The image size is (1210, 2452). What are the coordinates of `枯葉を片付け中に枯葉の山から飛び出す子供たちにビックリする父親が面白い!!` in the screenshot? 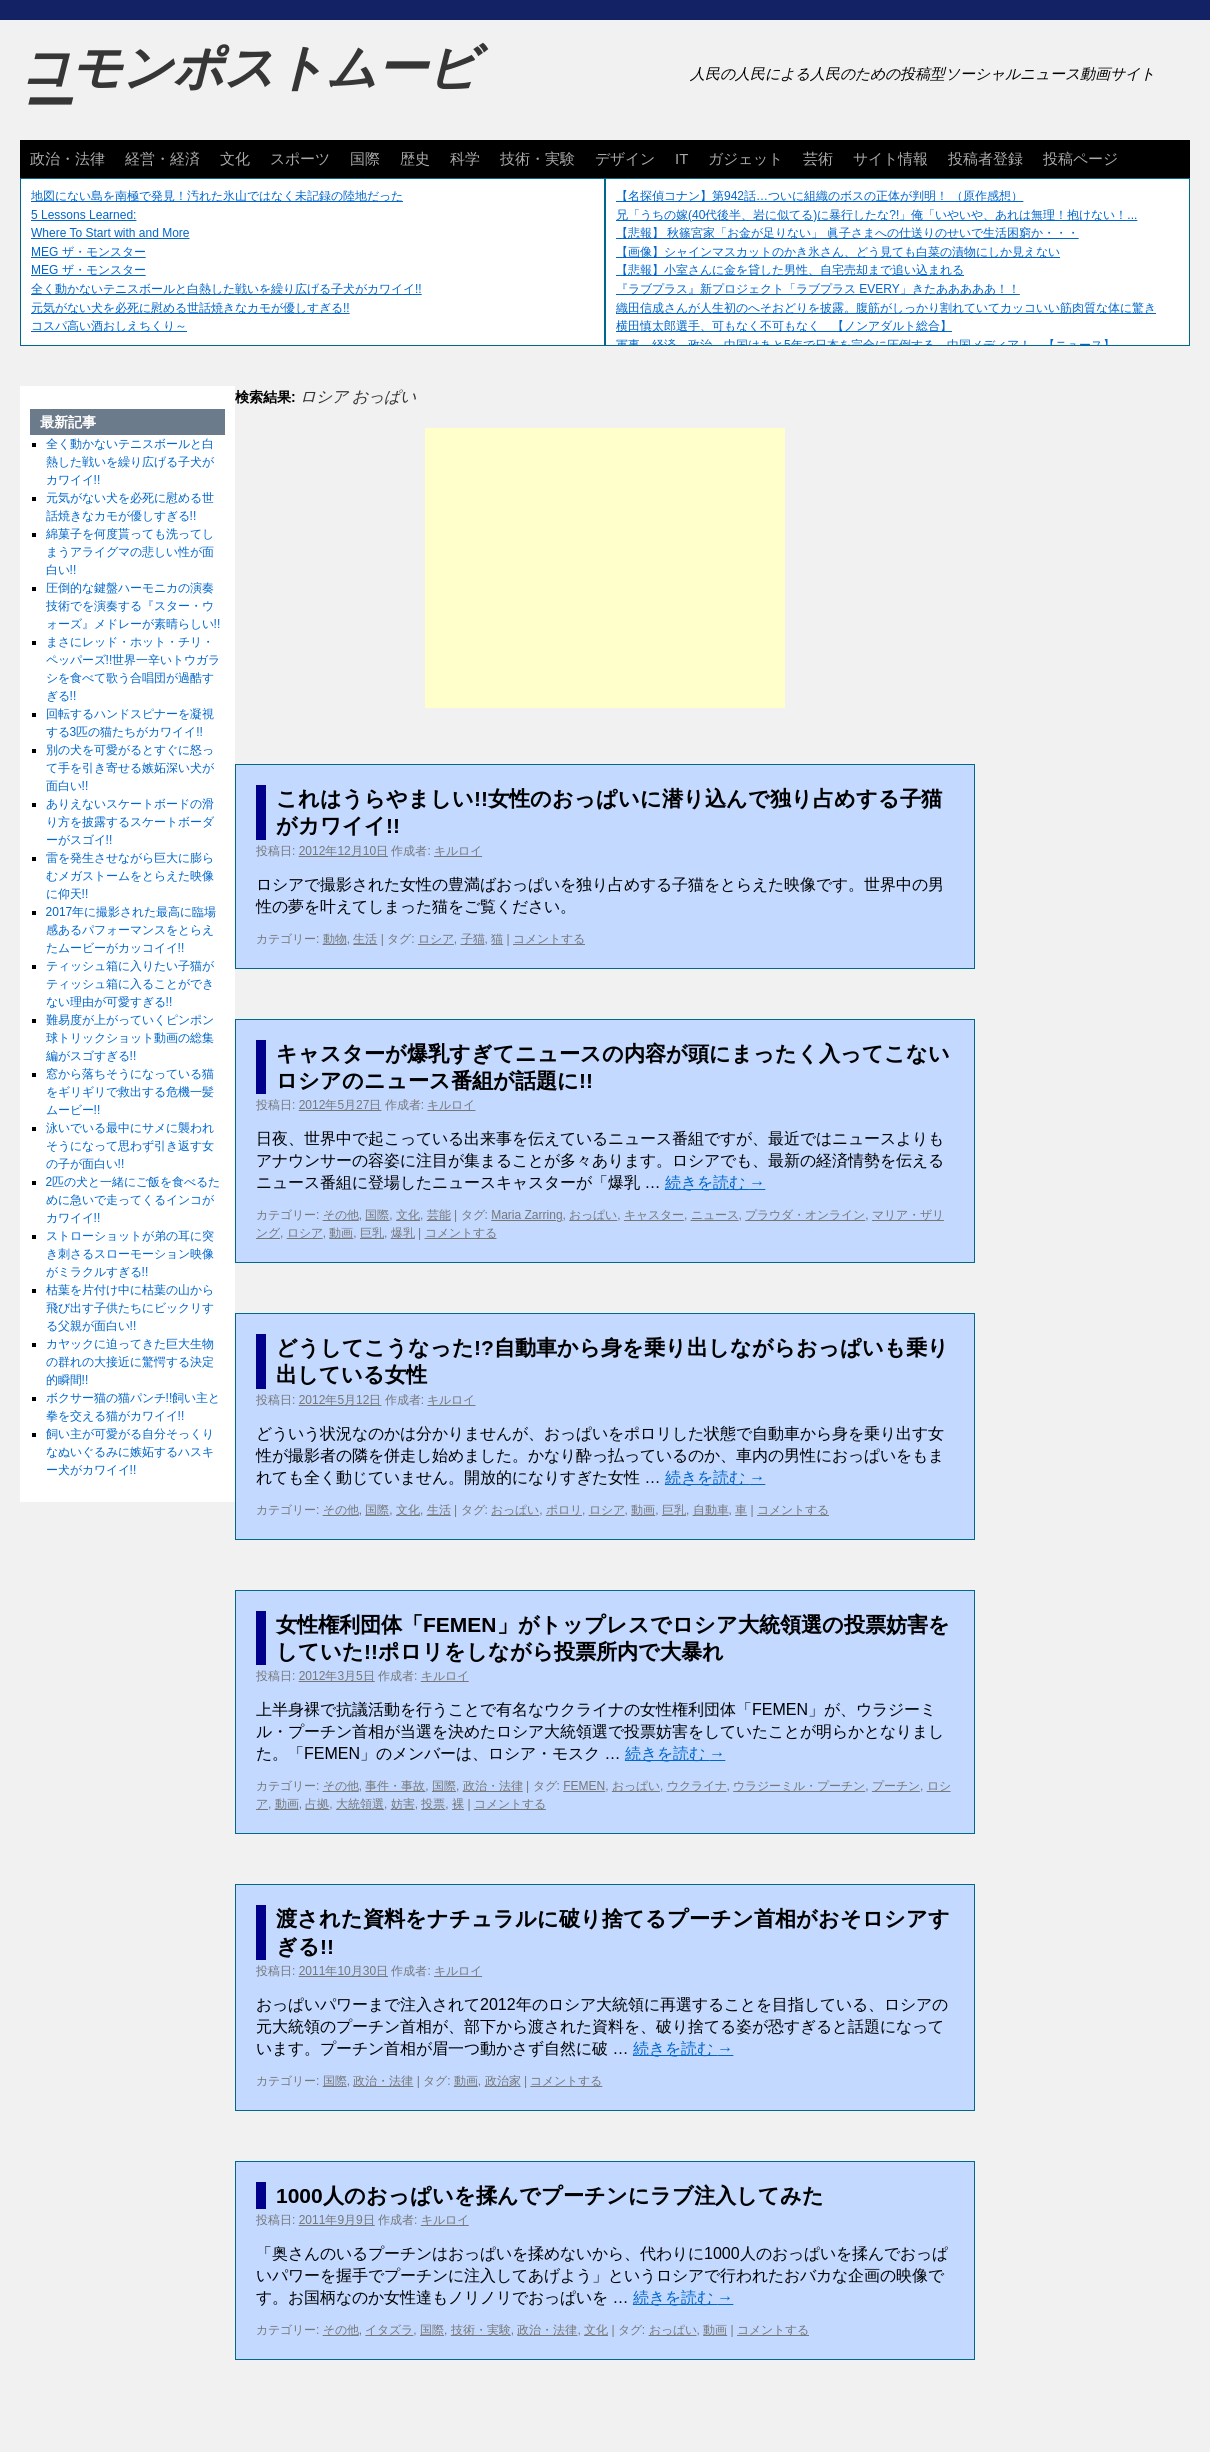 It's located at (130, 1308).